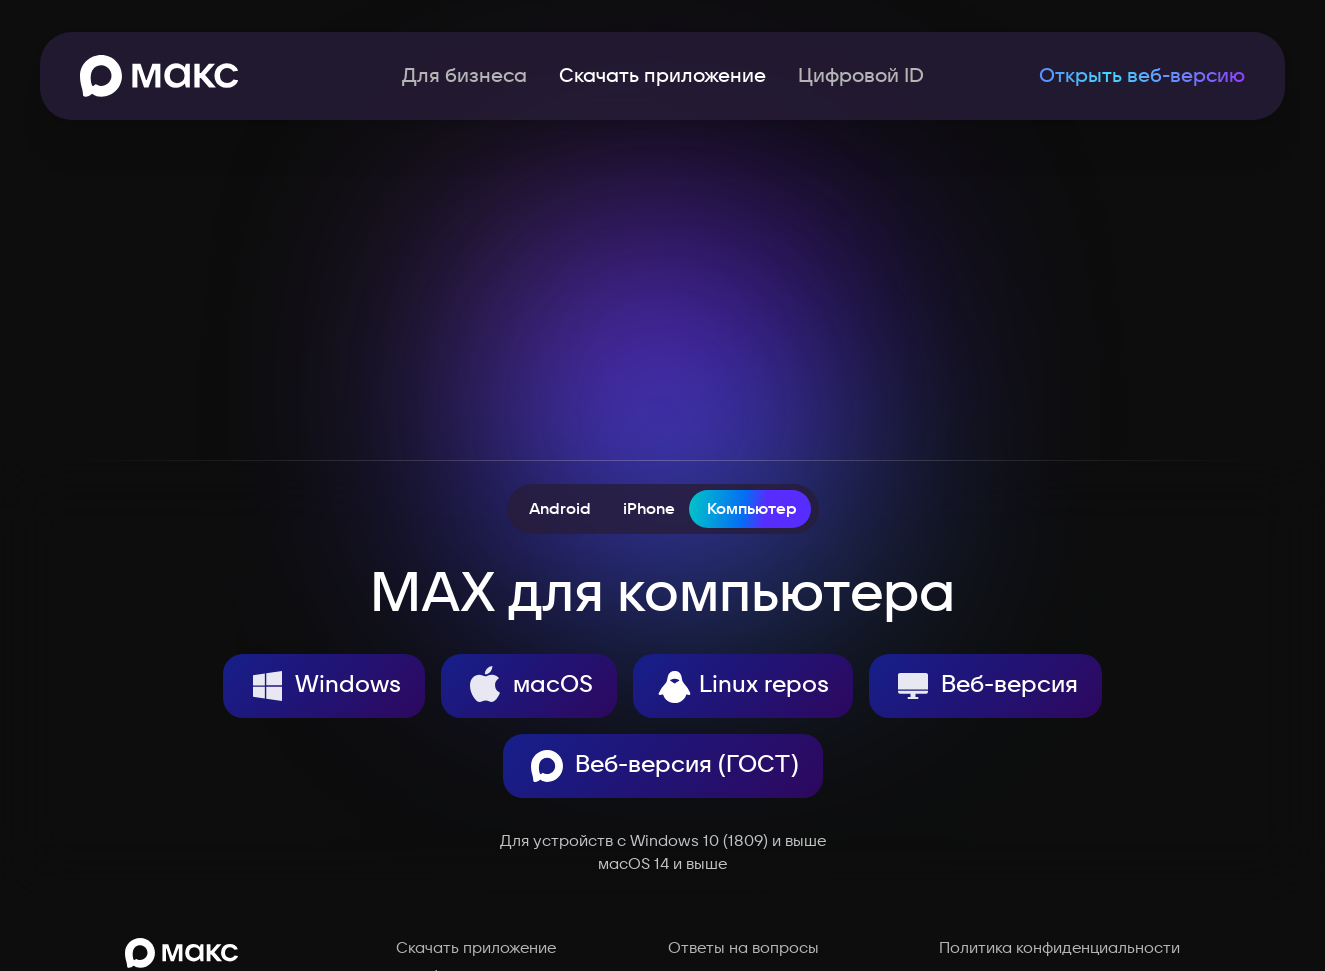 Image resolution: width=1325 pixels, height=971 pixels. What do you see at coordinates (663, 766) in the screenshot?
I see `Веб-версия (ГОСТ)` at bounding box center [663, 766].